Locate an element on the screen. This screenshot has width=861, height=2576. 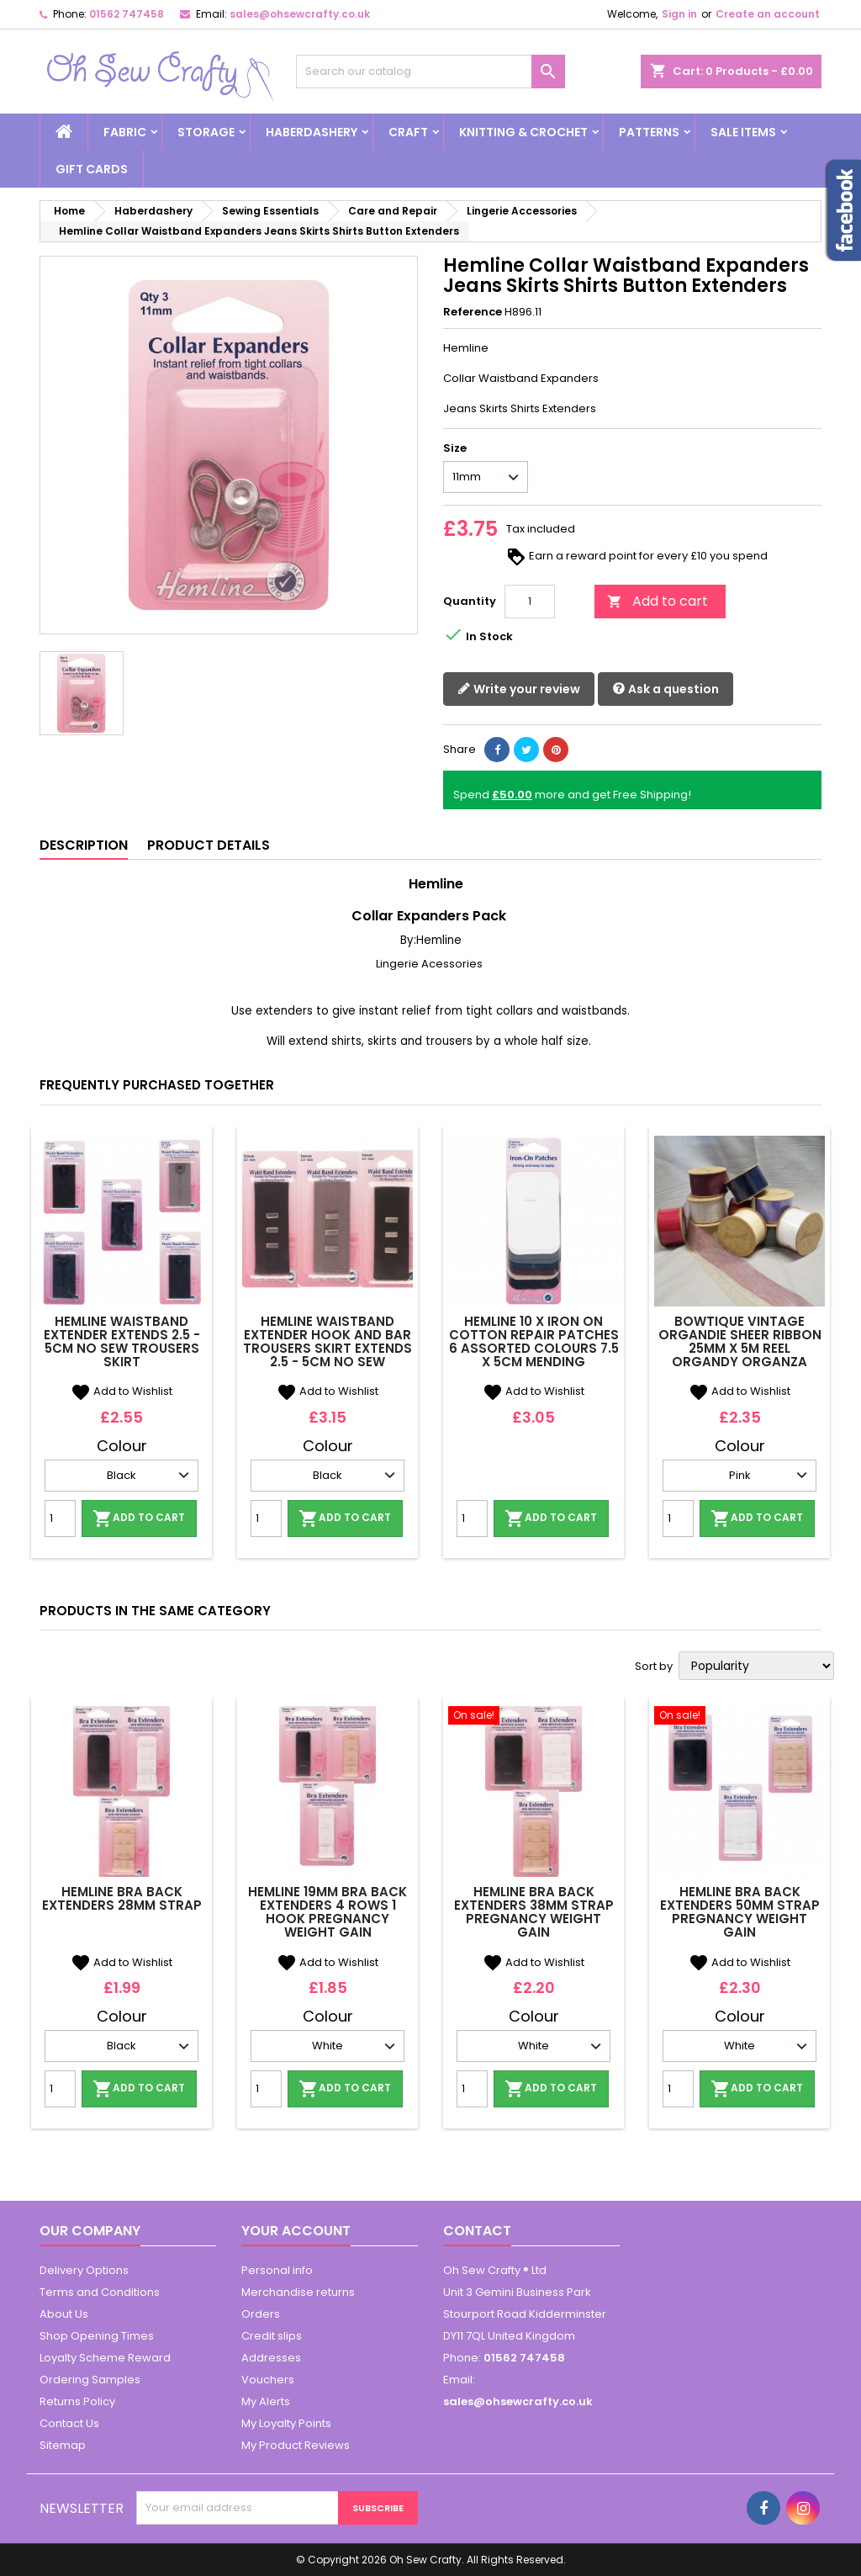
[Quantity] is located at coordinates (529, 601).